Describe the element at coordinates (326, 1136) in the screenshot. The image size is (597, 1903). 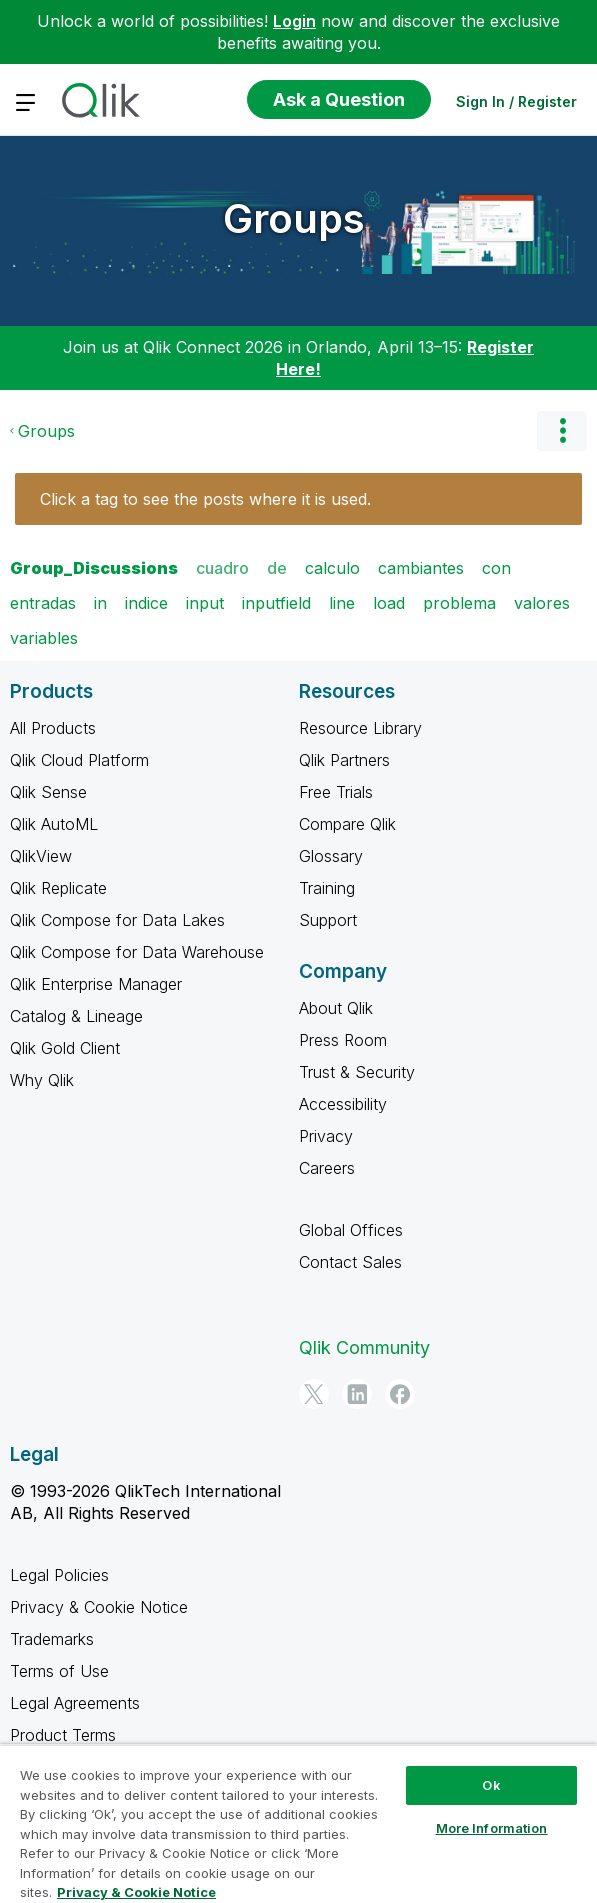
I see `Privacy` at that location.